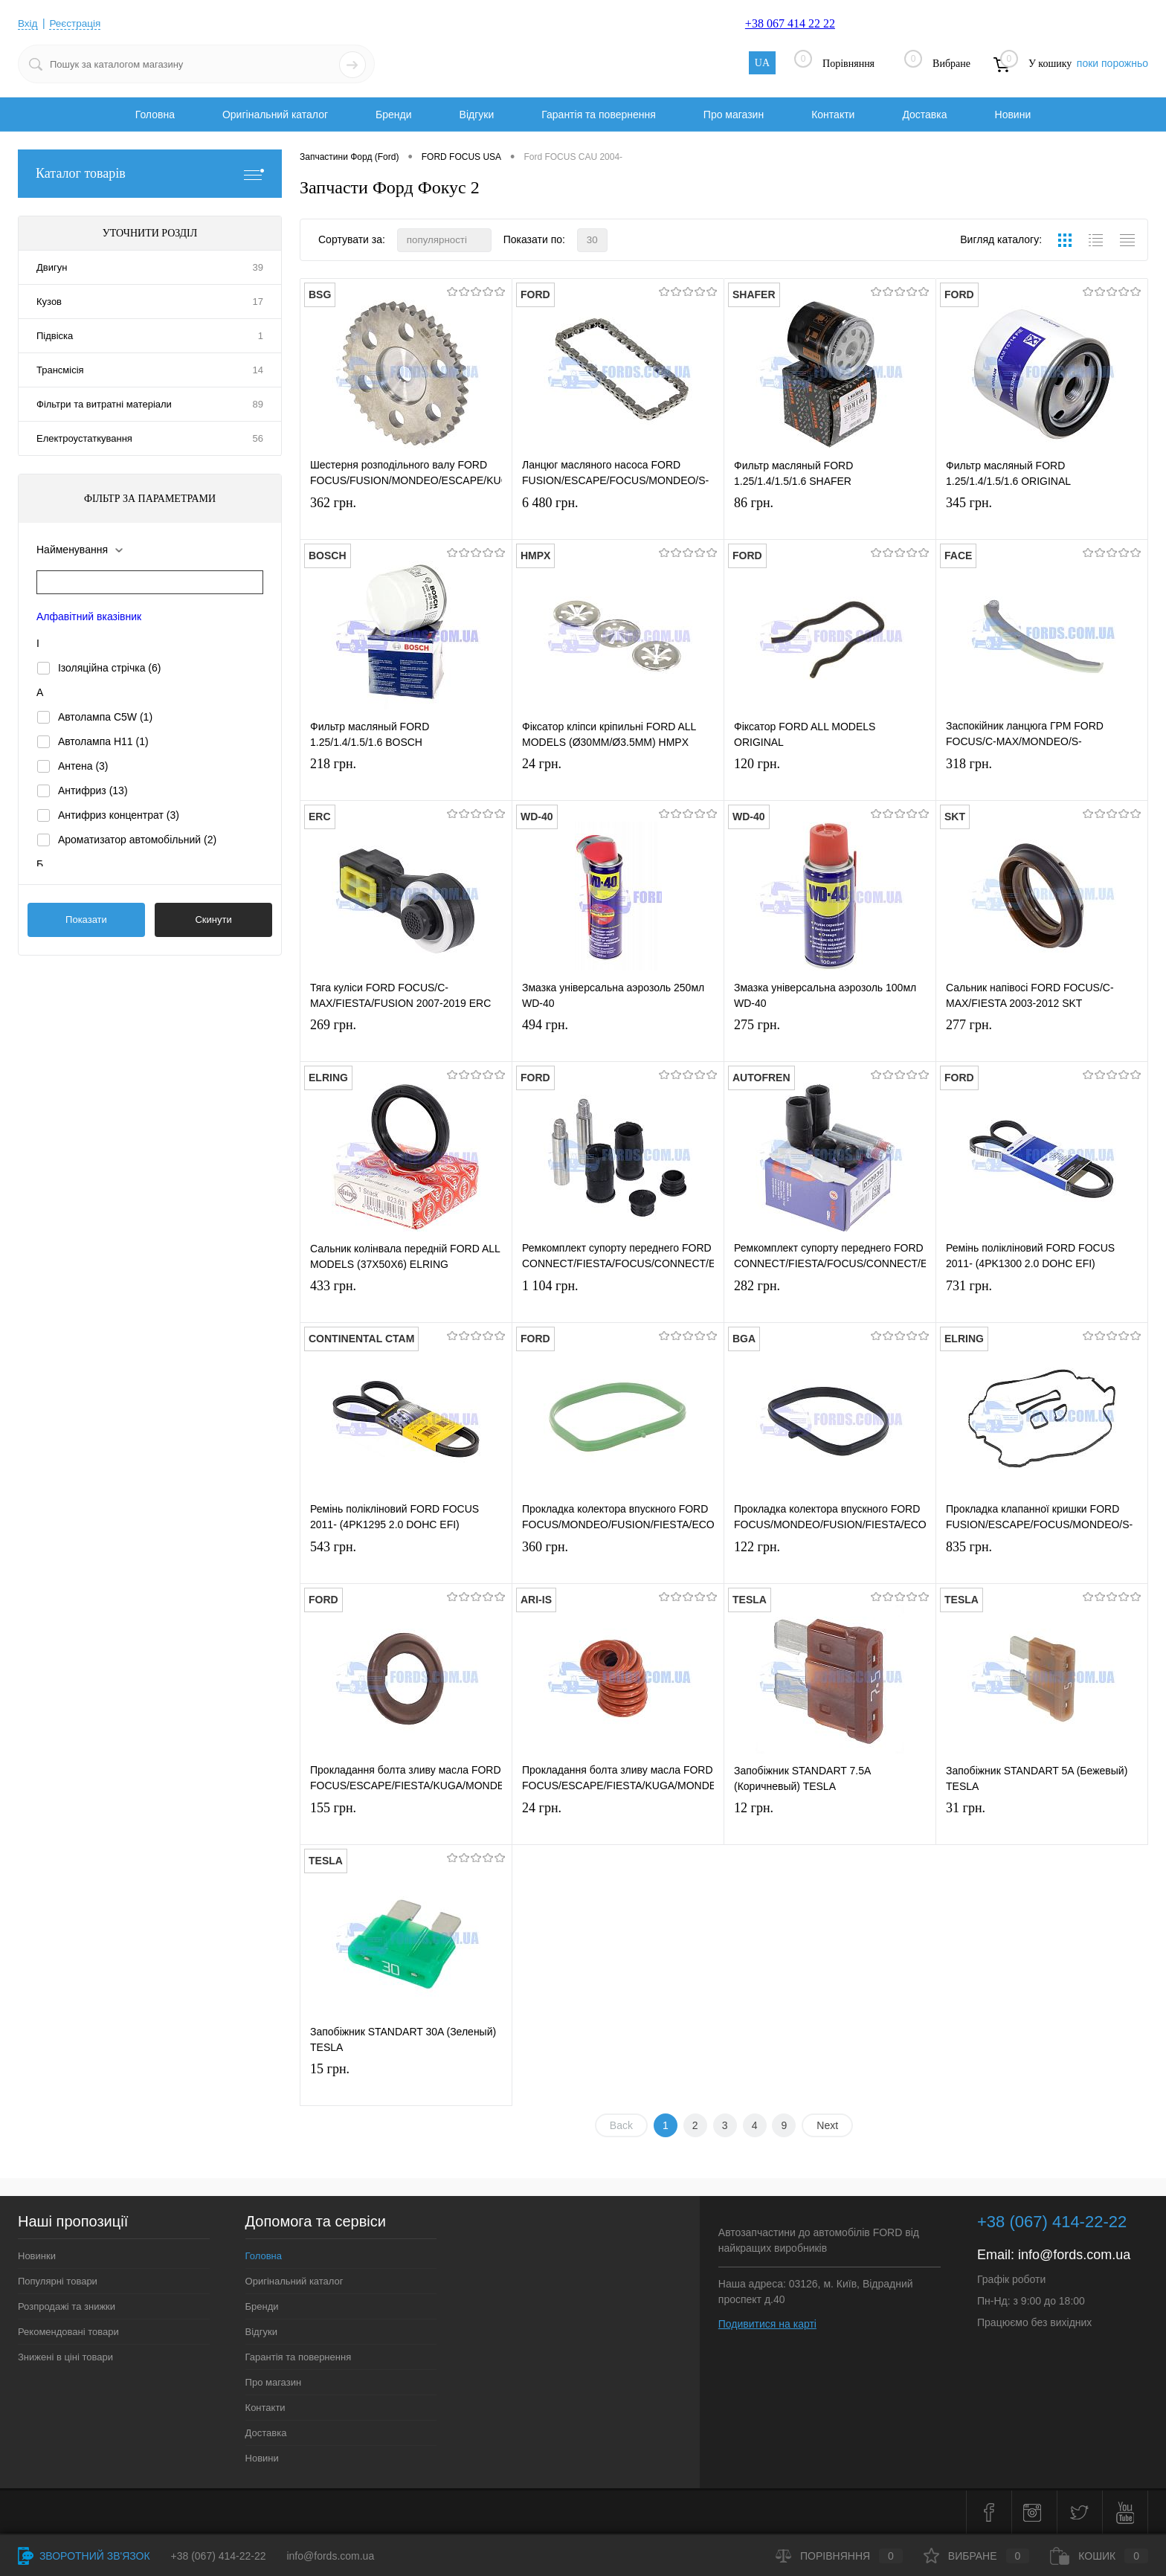 The height and width of the screenshot is (2576, 1166). I want to click on Про магазин, so click(733, 114).